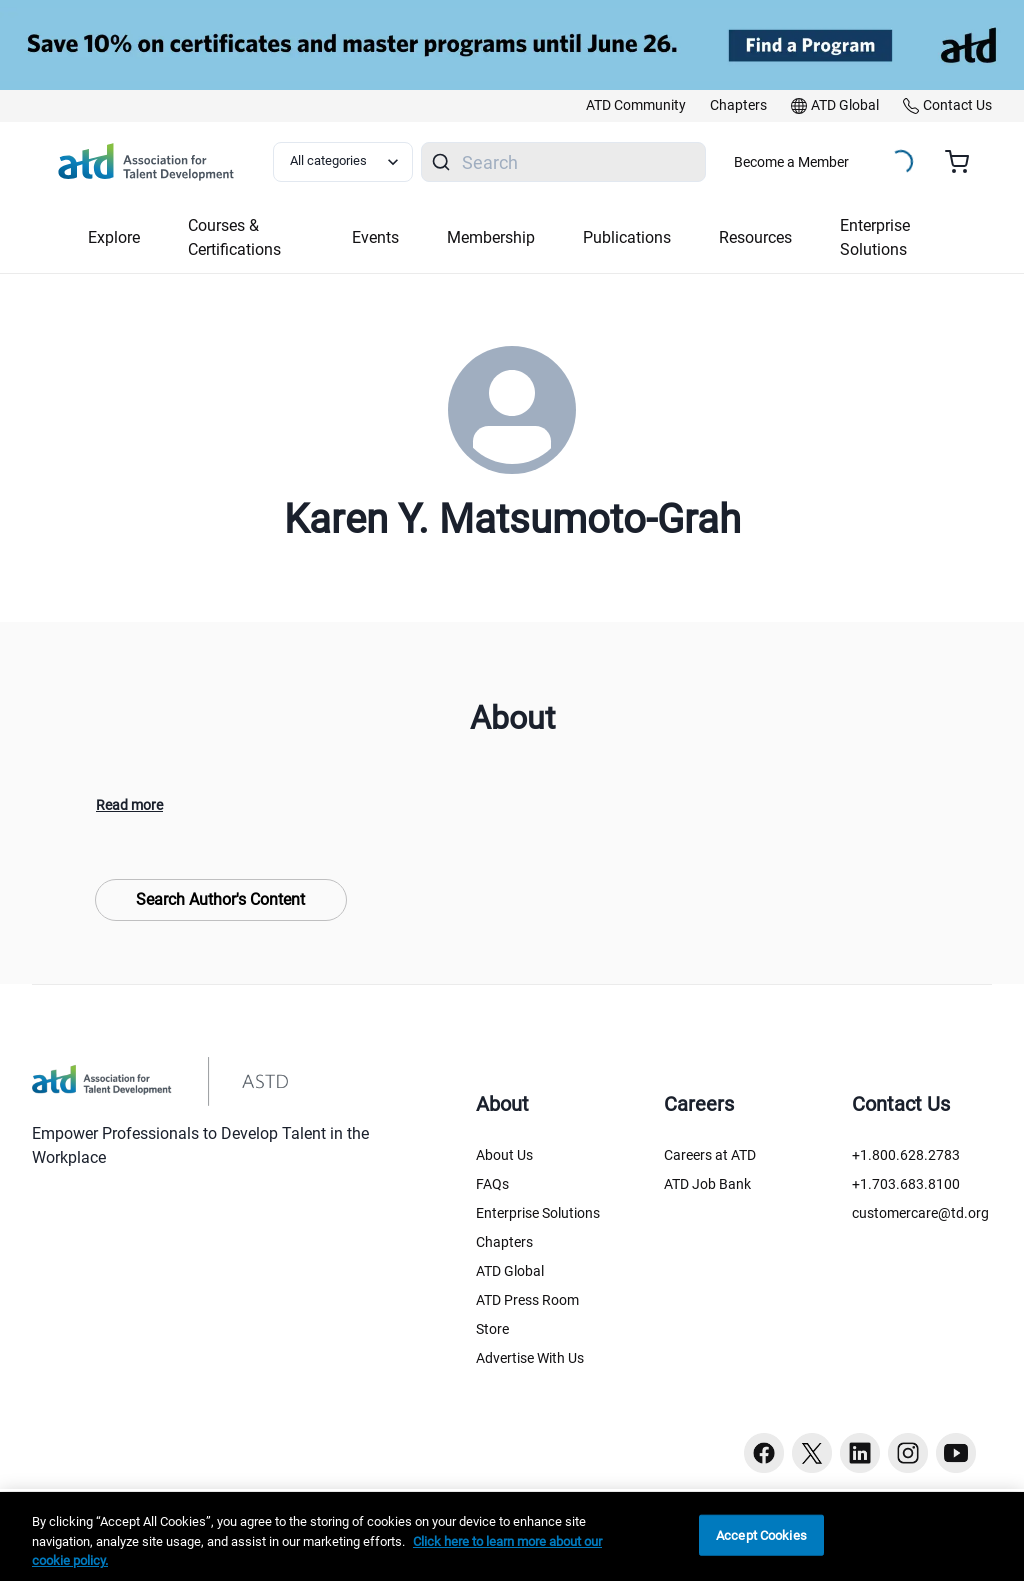  Describe the element at coordinates (114, 237) in the screenshot. I see `Explore [button]` at that location.